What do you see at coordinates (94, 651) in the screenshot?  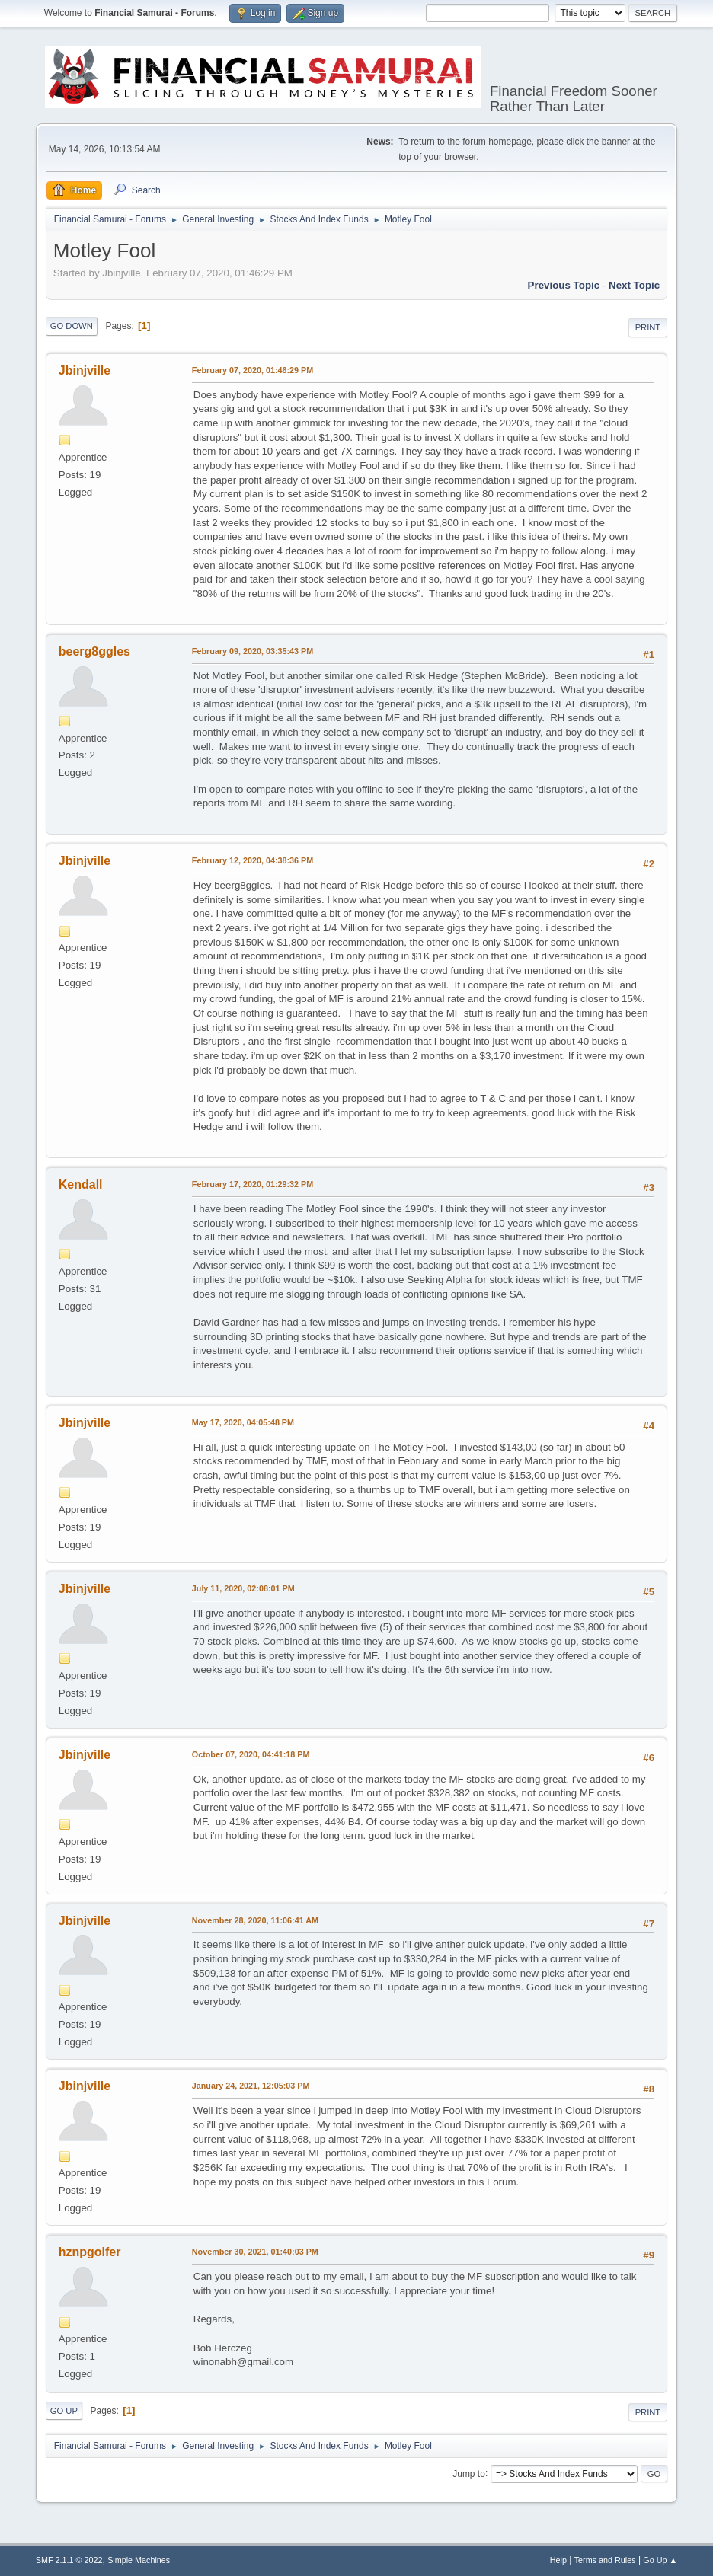 I see `beerg8ggles` at bounding box center [94, 651].